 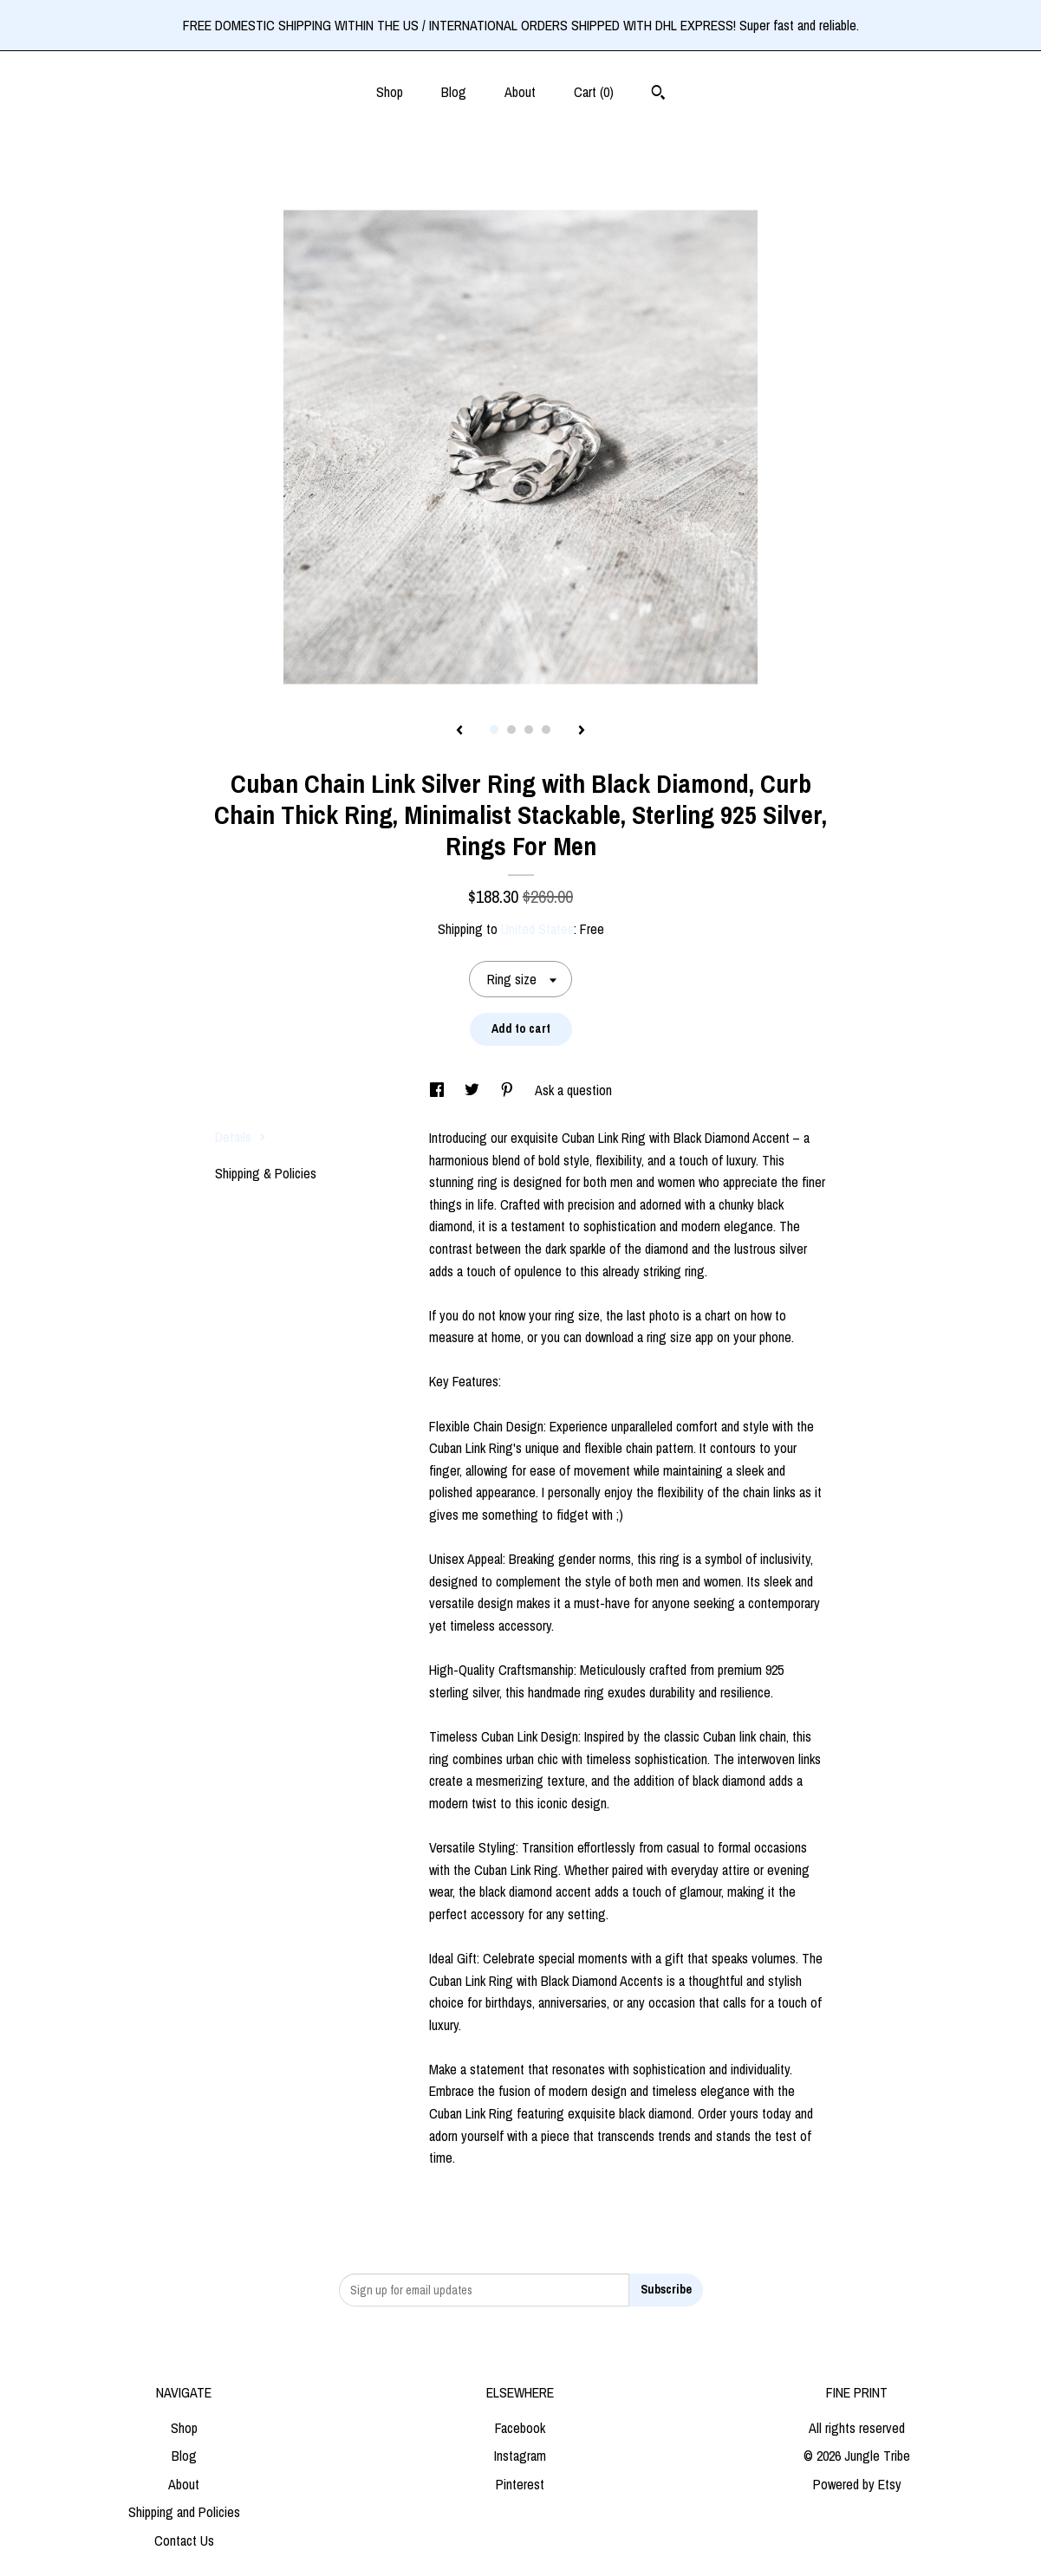 I want to click on Shipping & Policies, so click(x=265, y=1173).